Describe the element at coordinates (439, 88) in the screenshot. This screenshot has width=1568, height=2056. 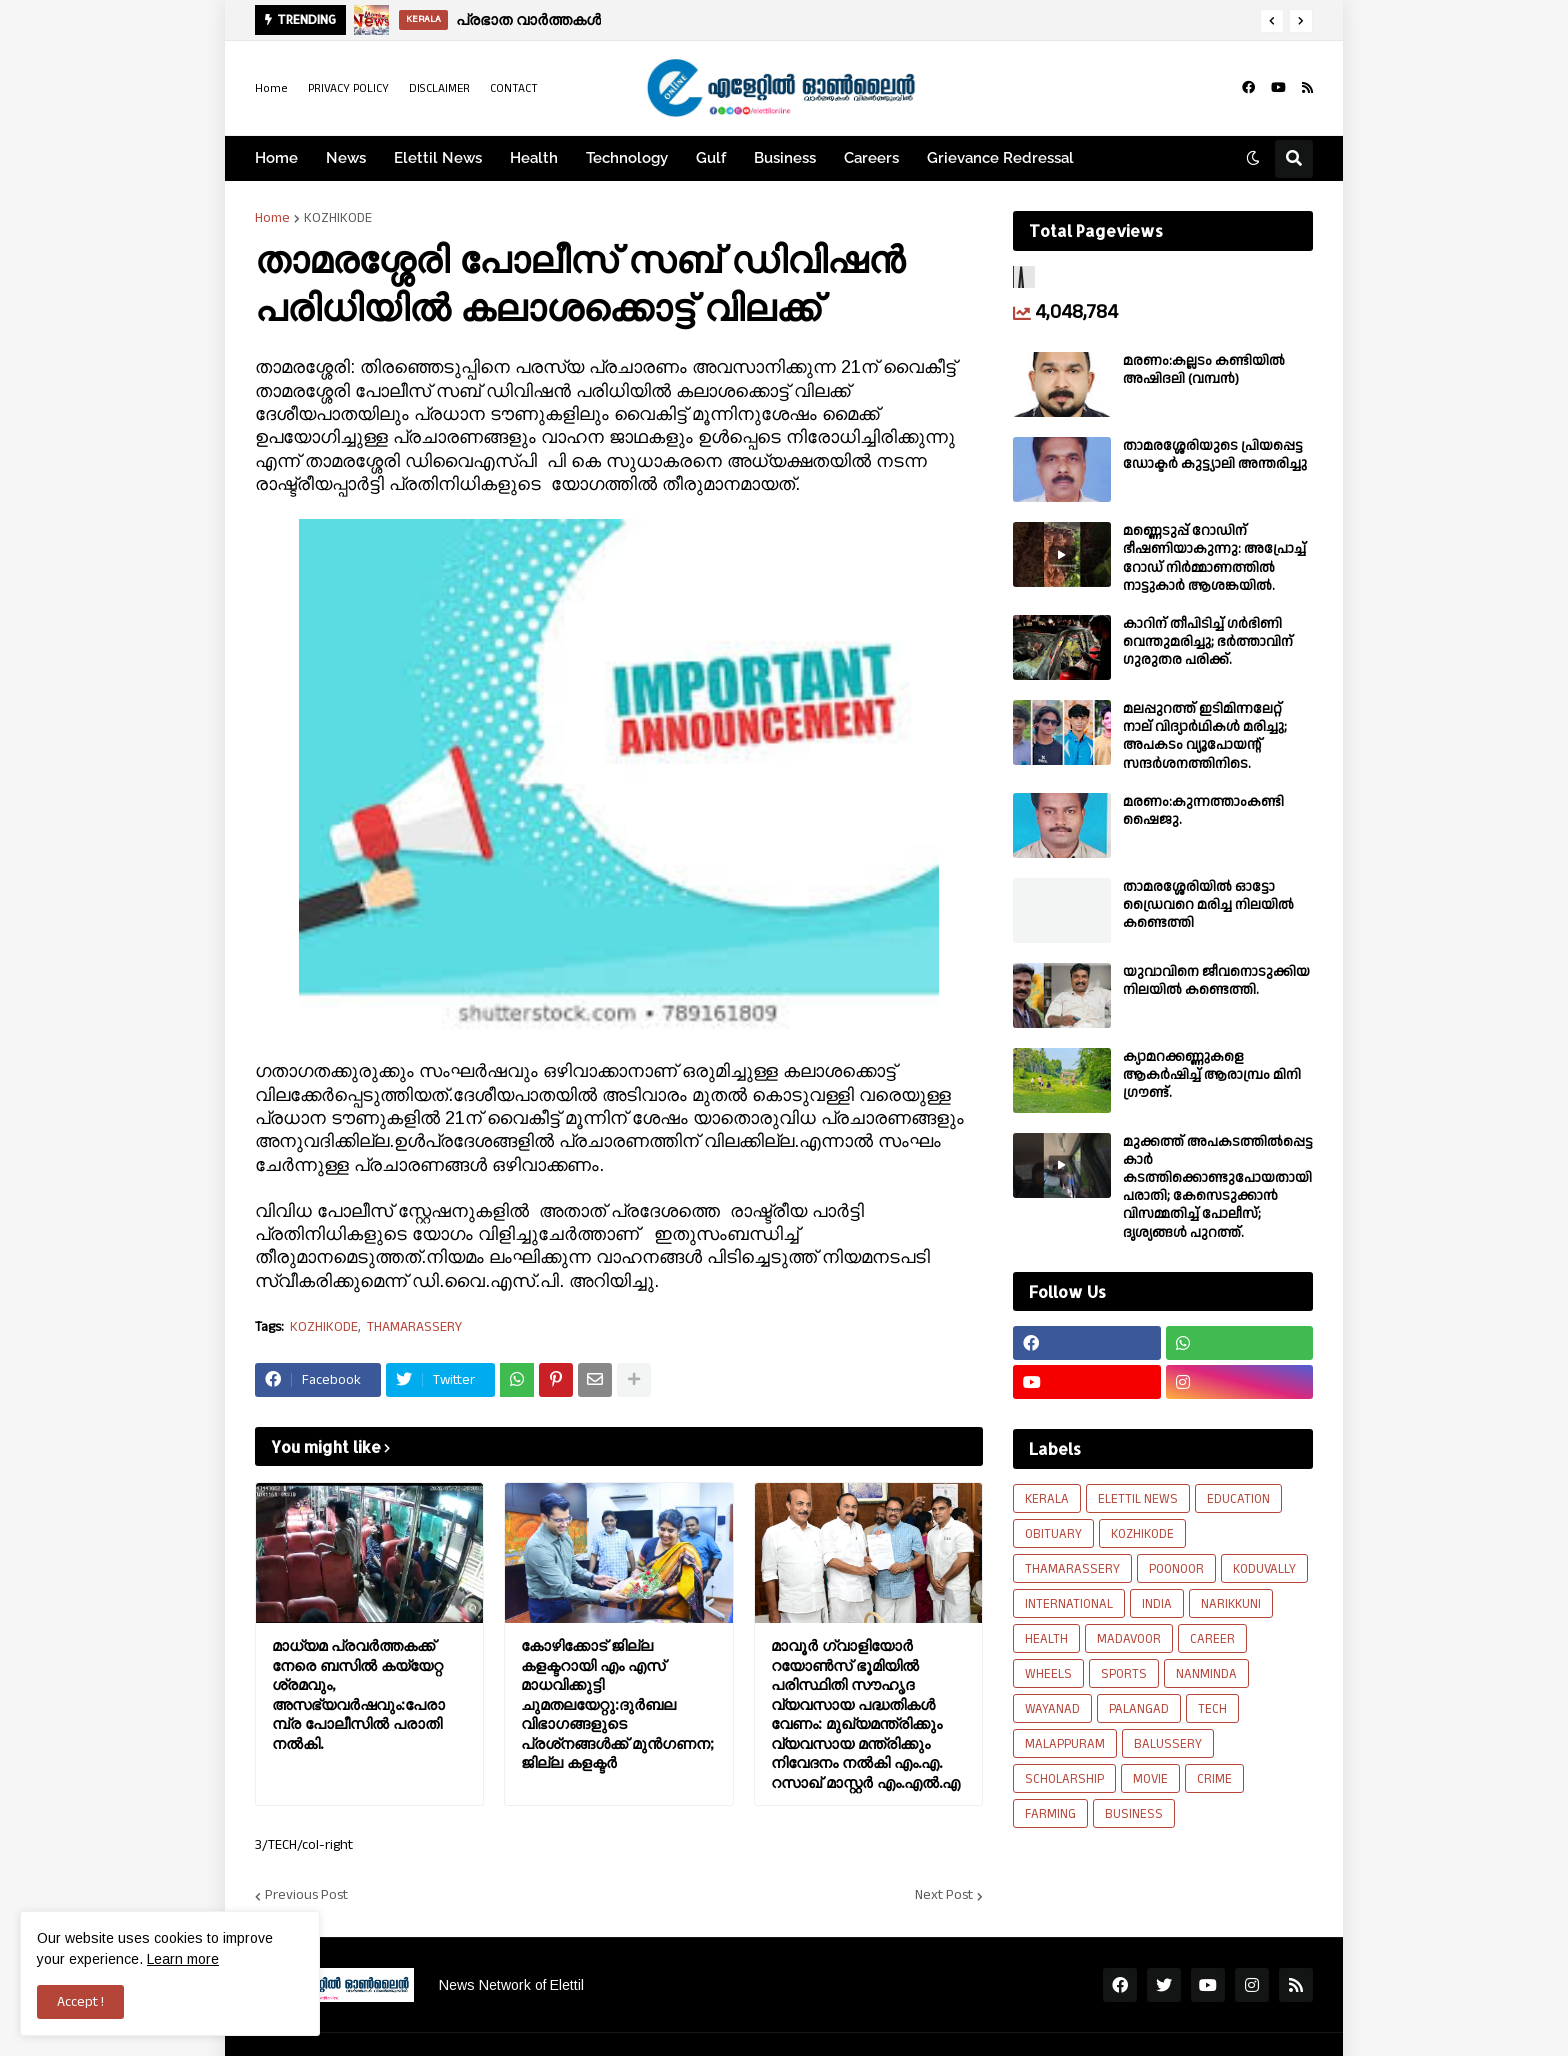
I see `DISCLAIMER` at that location.